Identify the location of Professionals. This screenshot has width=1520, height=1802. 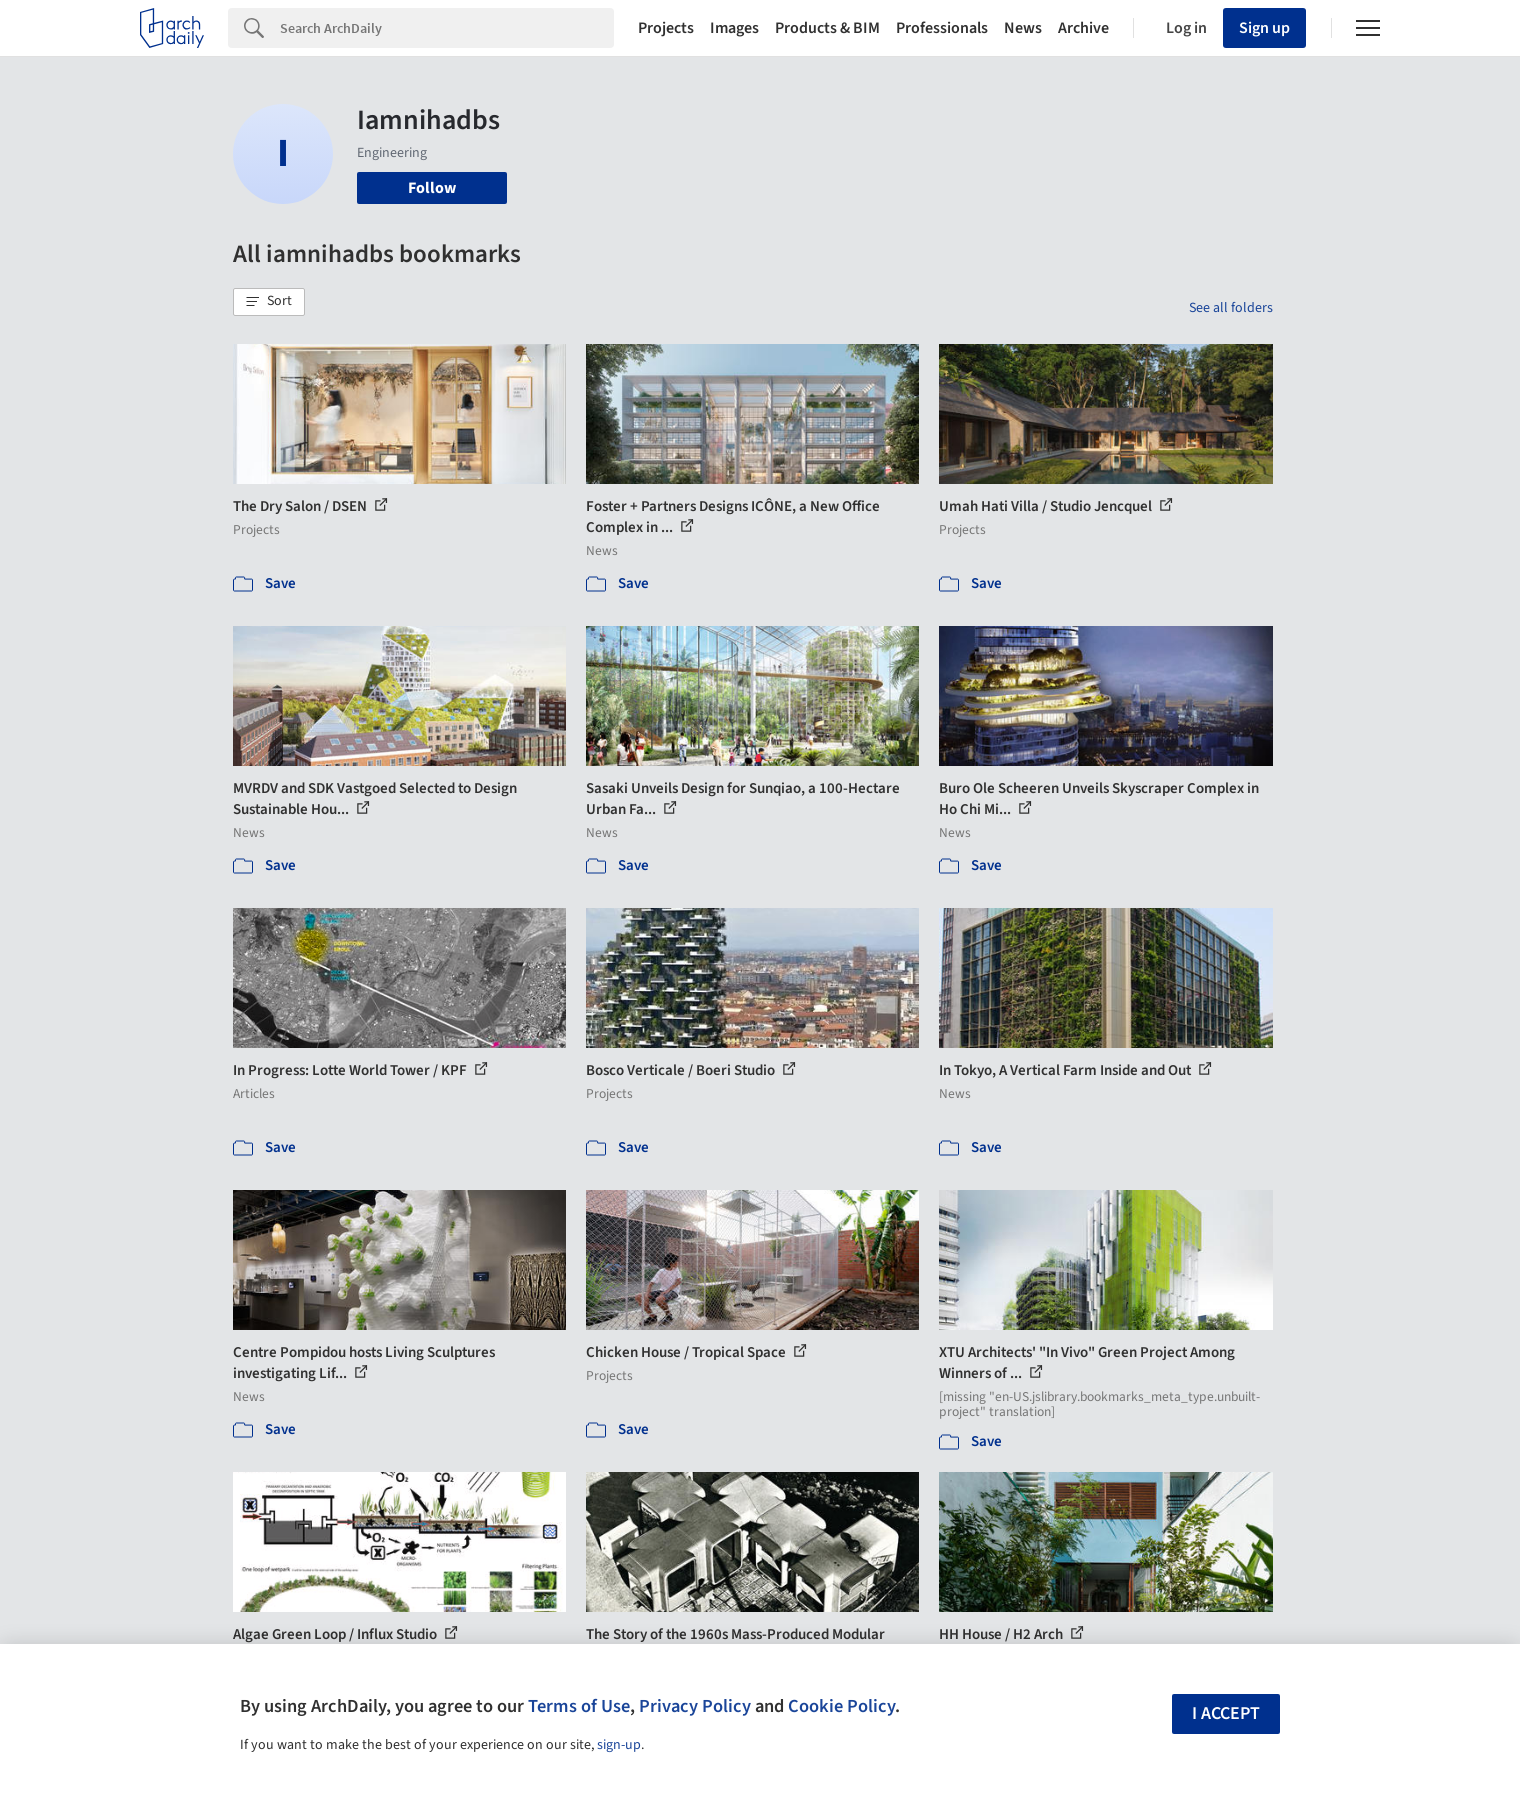
(942, 28).